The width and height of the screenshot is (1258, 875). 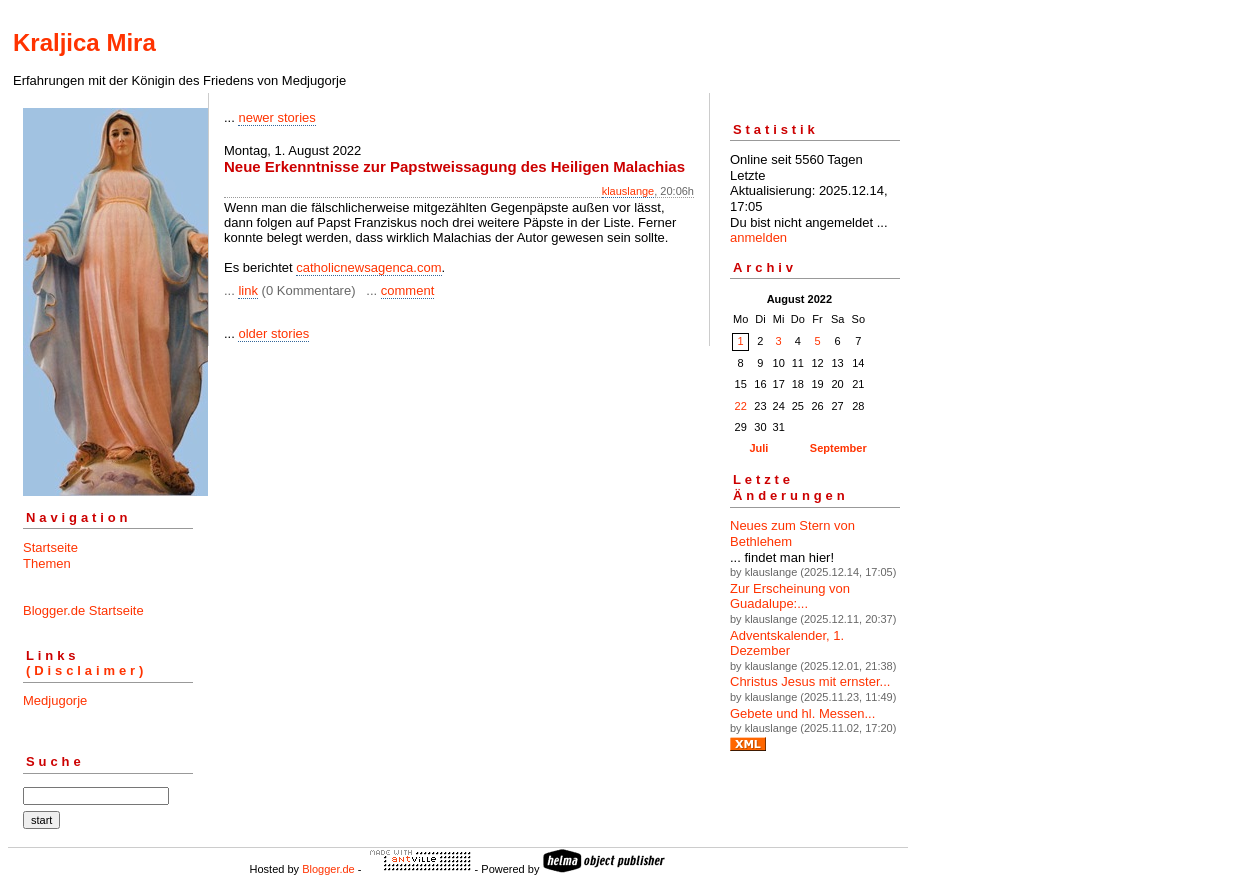 I want to click on Medjugorje, so click(x=55, y=700).